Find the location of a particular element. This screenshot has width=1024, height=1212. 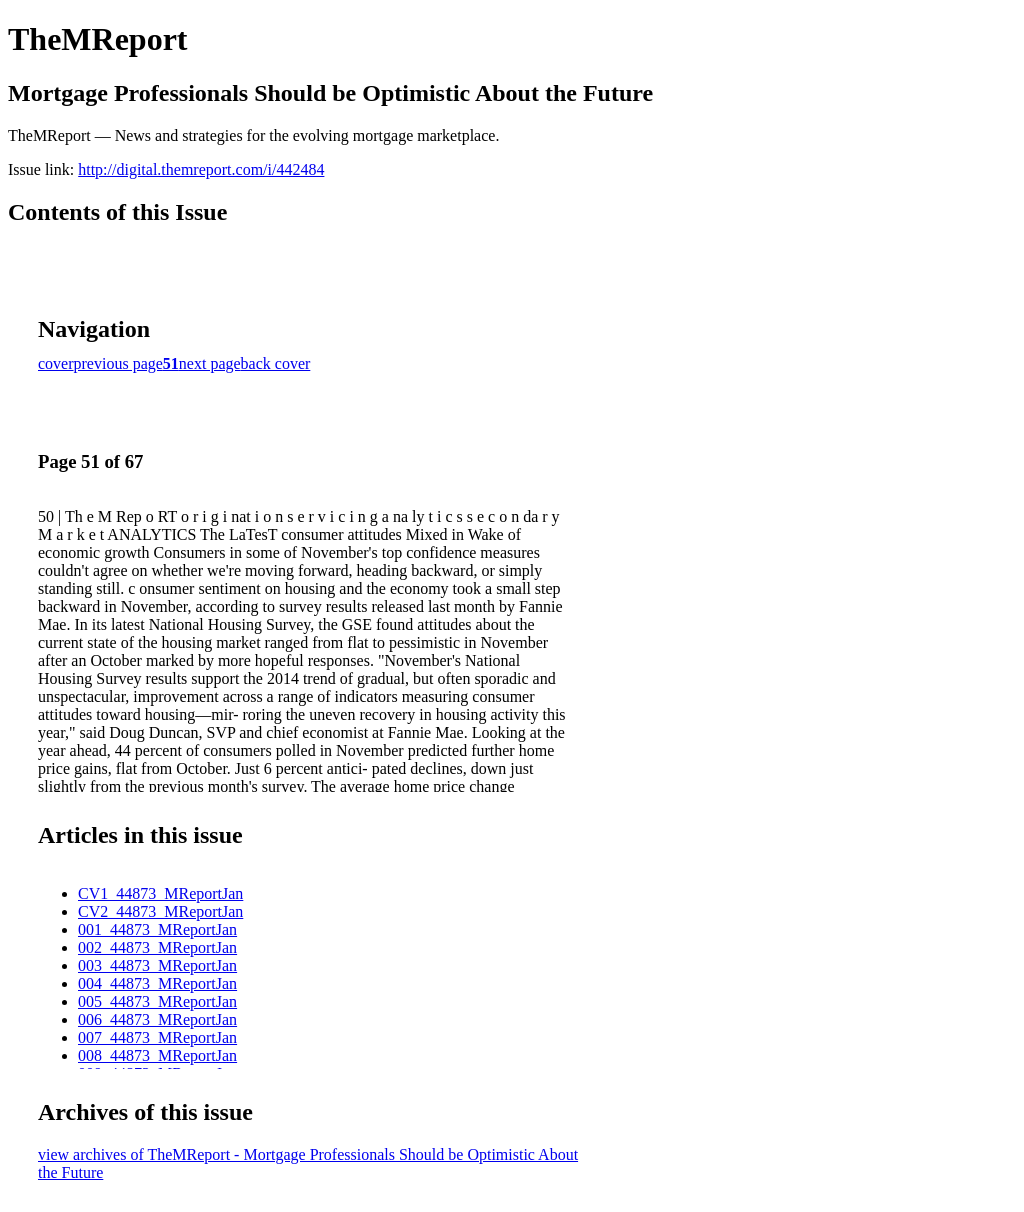

CV1_44873_MReportJan is located at coordinates (160, 893).